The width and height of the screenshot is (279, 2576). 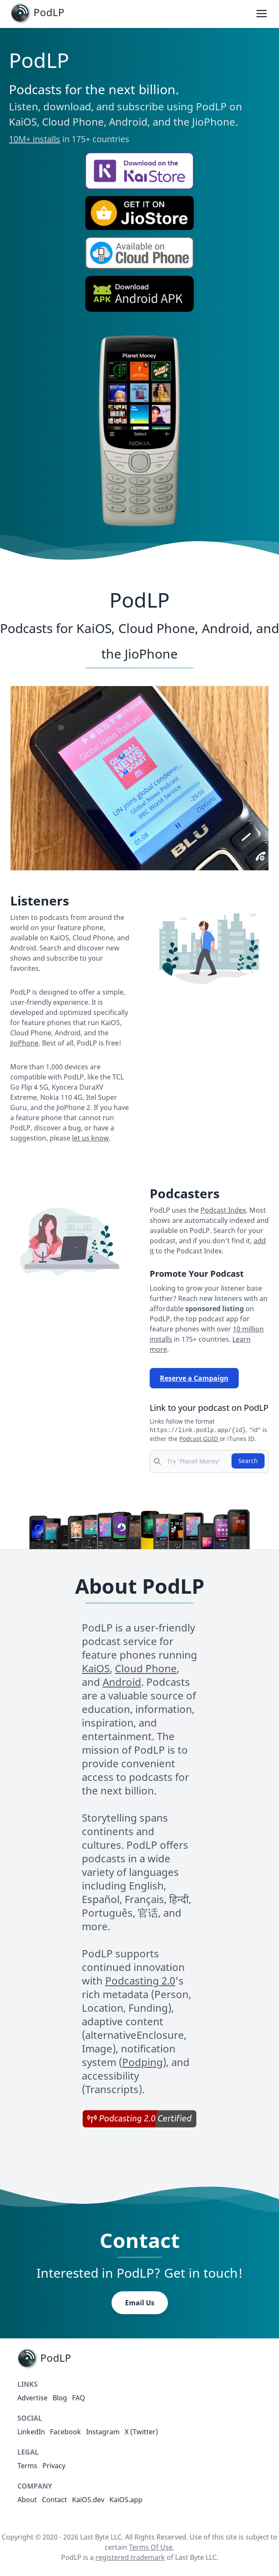 What do you see at coordinates (199, 1439) in the screenshot?
I see `Podcast GUID` at bounding box center [199, 1439].